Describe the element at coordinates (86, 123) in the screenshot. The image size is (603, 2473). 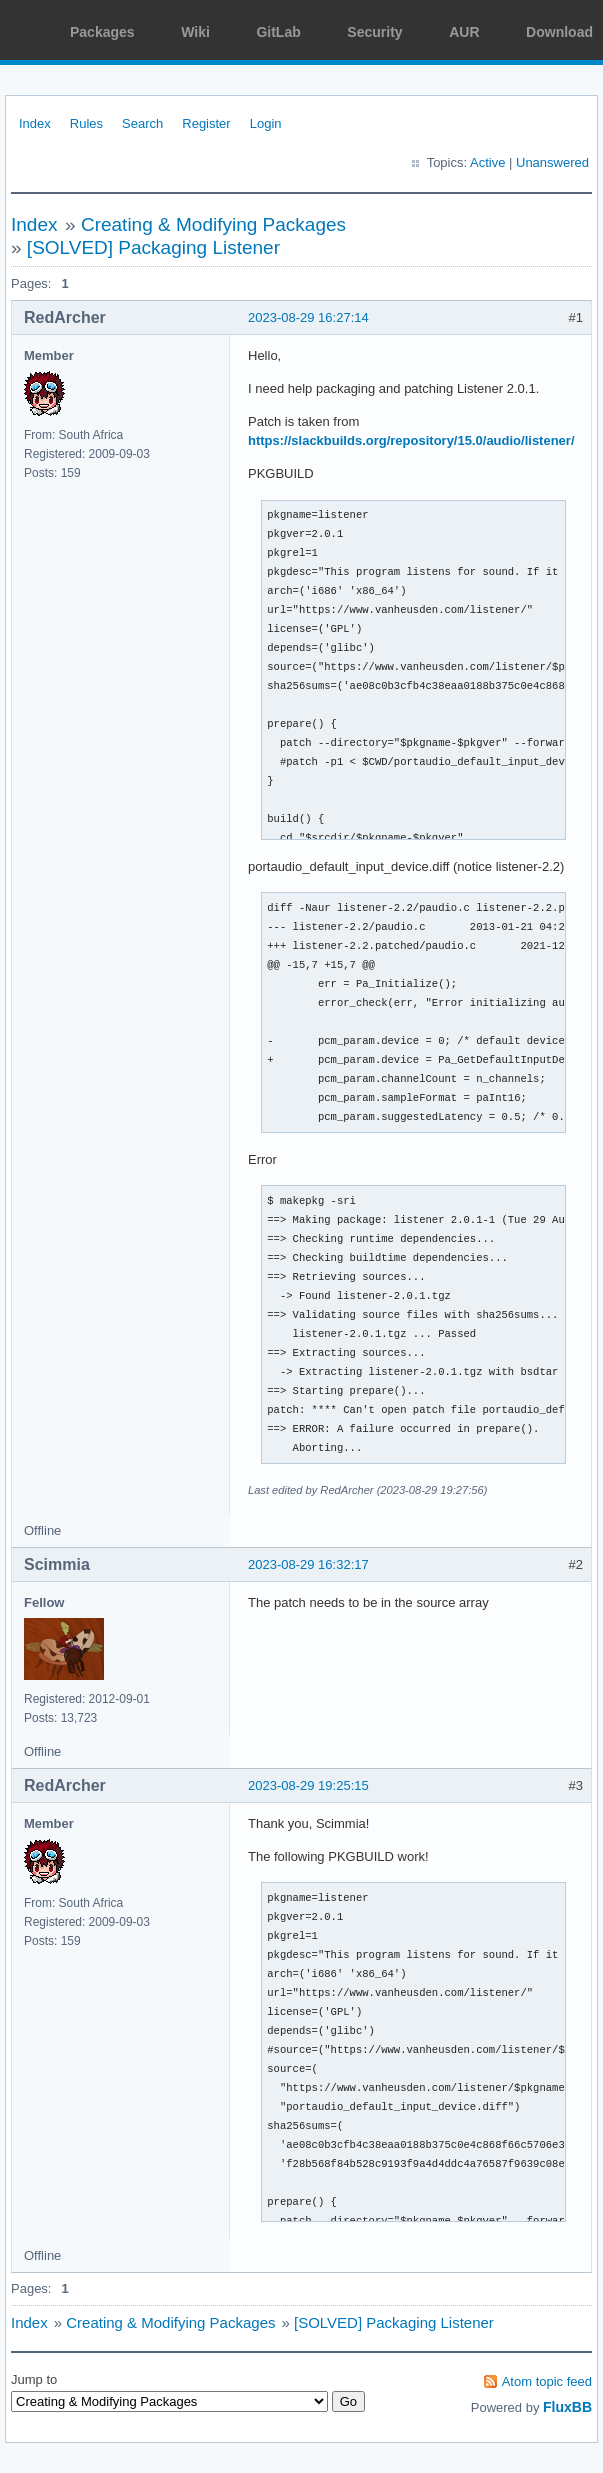
I see `Rules` at that location.